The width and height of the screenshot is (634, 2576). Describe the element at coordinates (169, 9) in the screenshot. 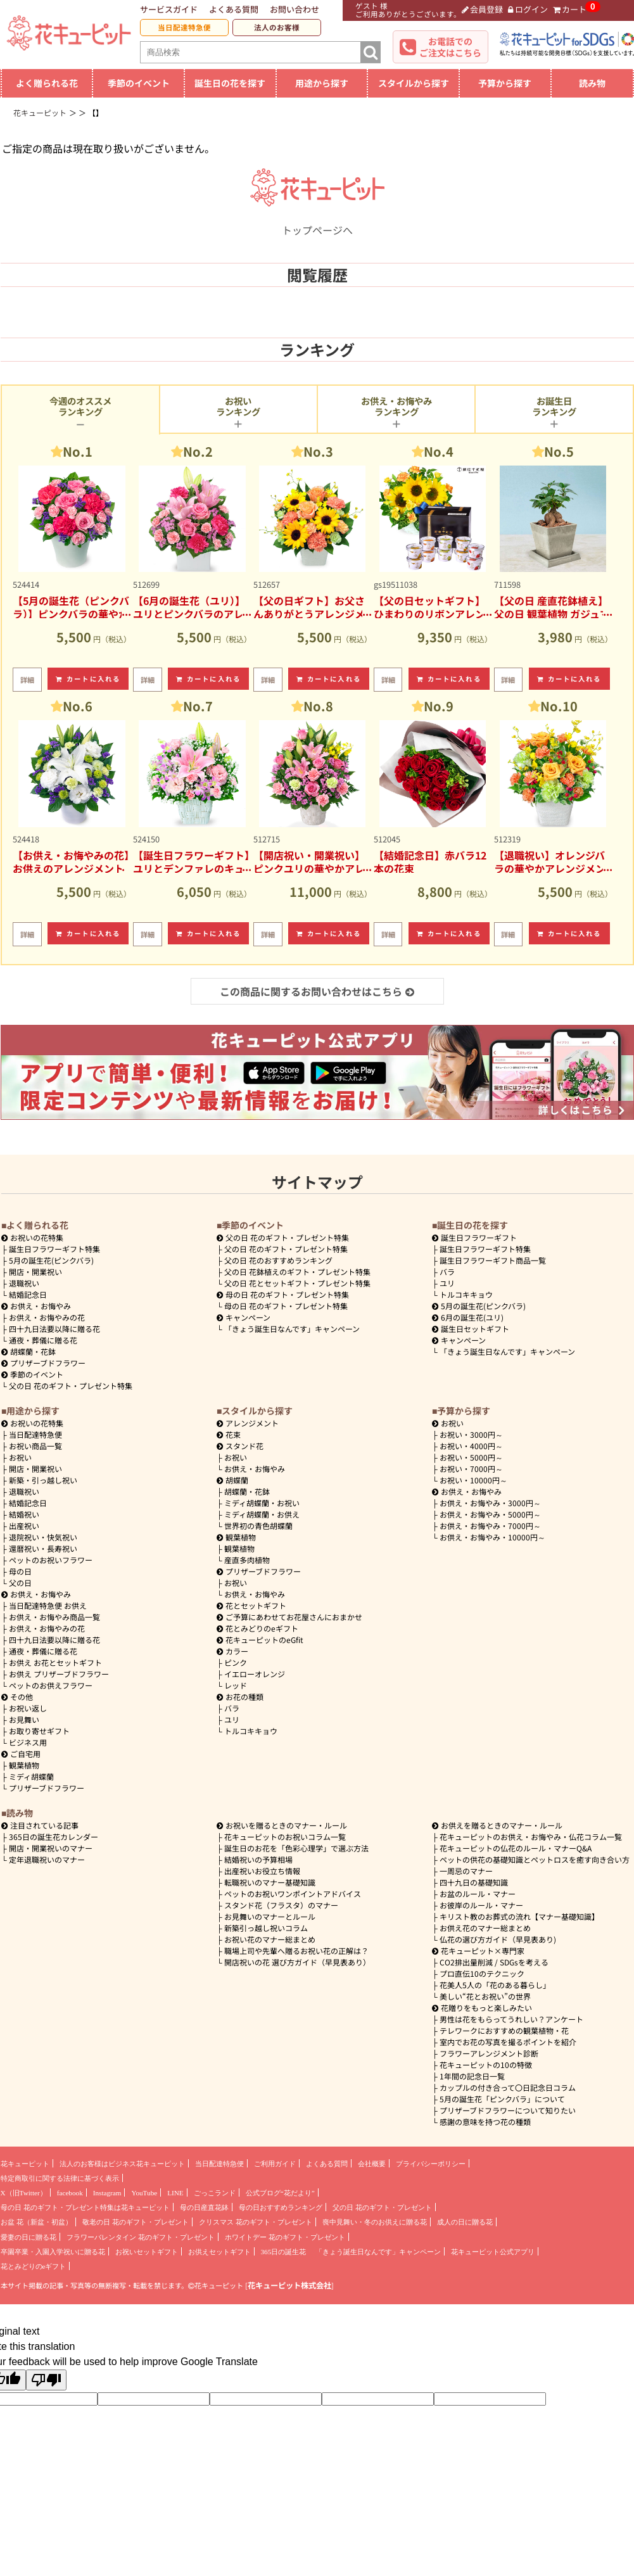

I see `サービスガイド` at that location.